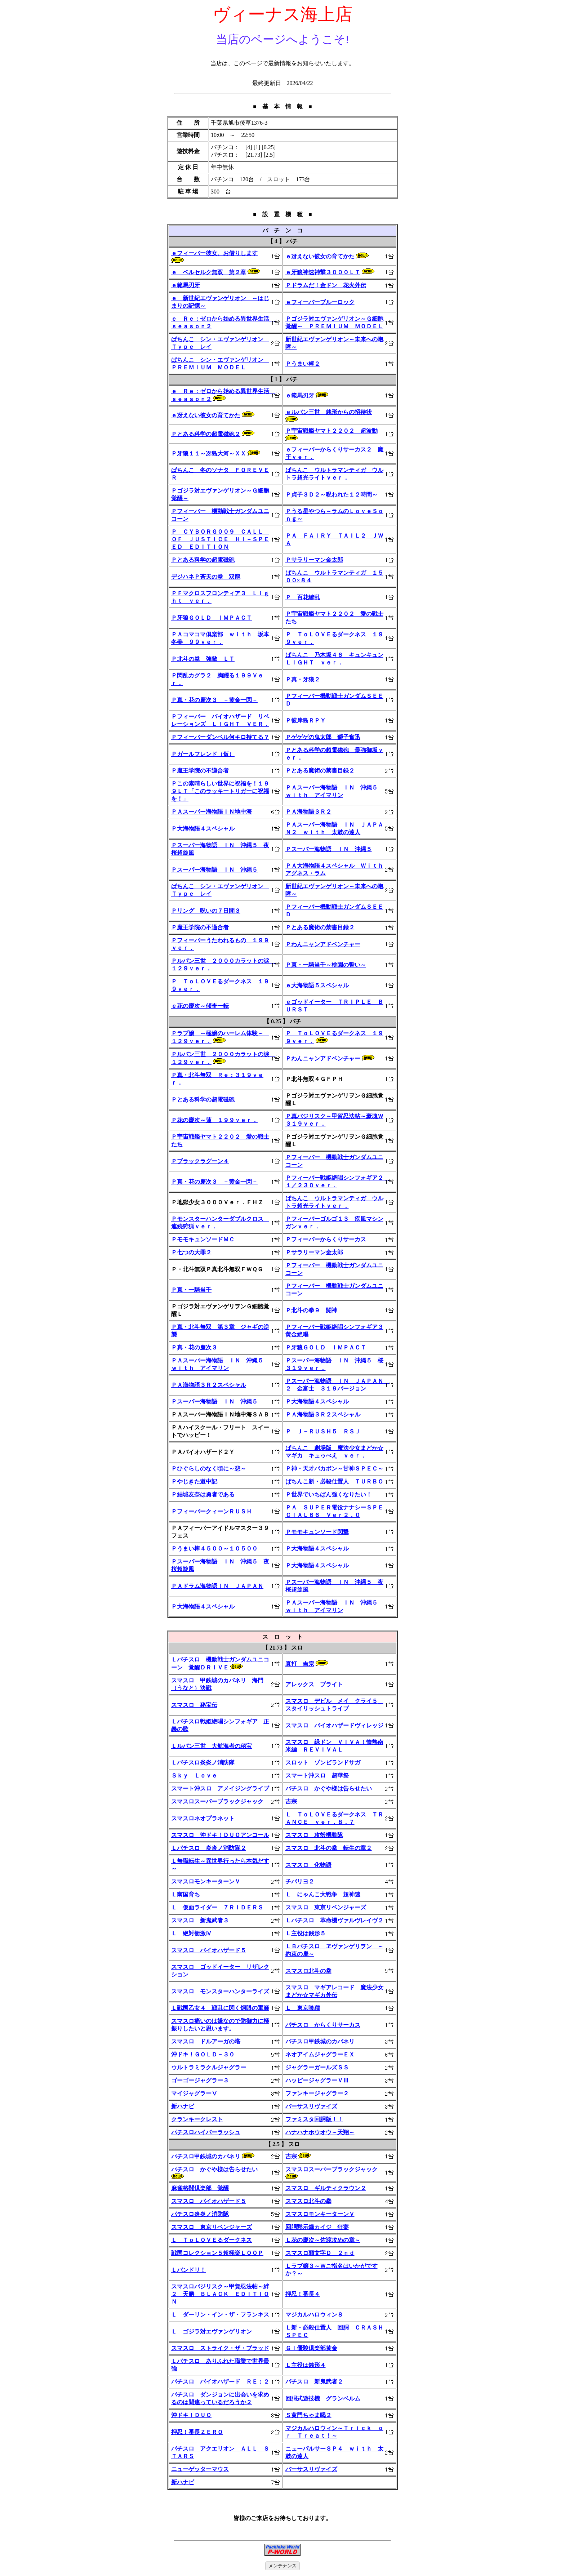 This screenshot has height=2576, width=565. Describe the element at coordinates (208, 2067) in the screenshot. I see `ウルトラミラクルジャグラー` at that location.